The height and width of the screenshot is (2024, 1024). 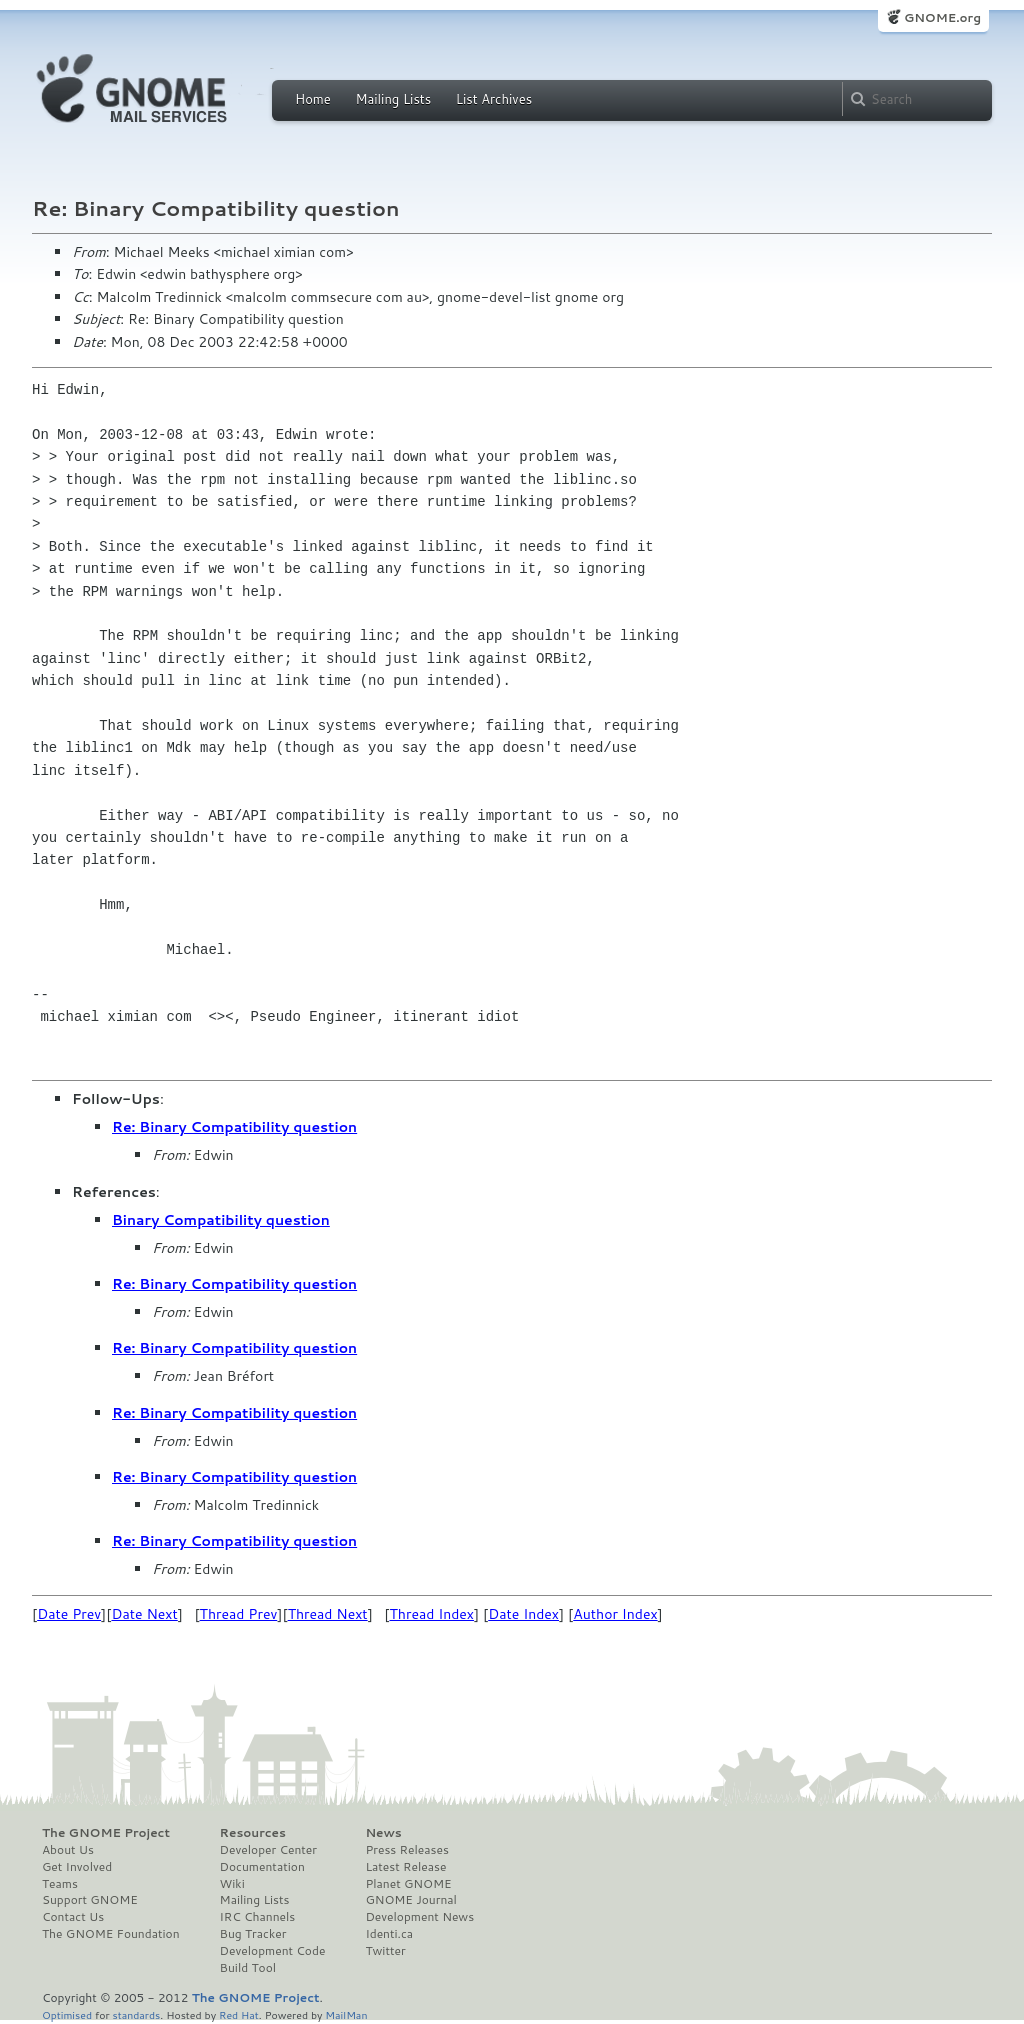 I want to click on Wiki, so click(x=232, y=1884).